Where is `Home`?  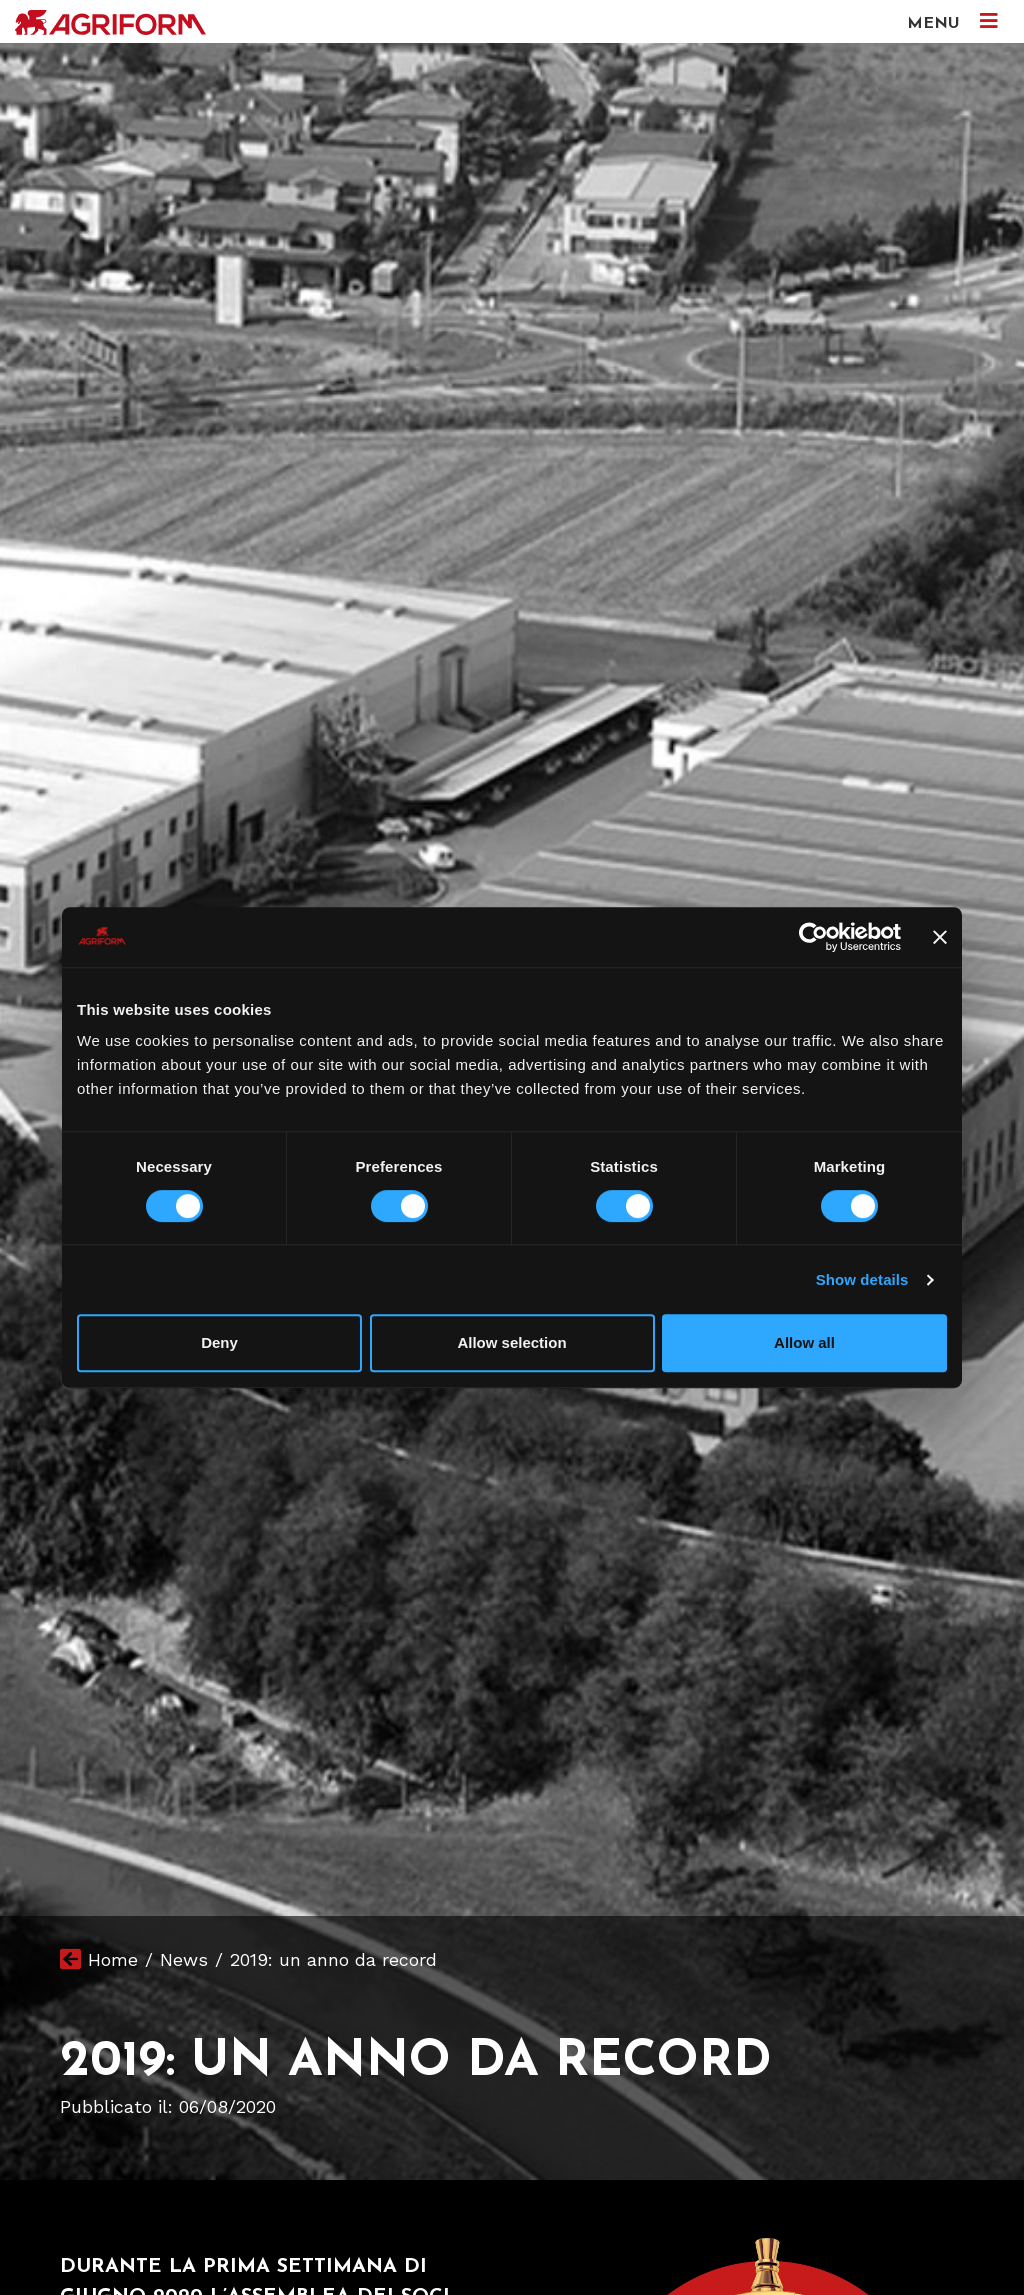 Home is located at coordinates (113, 1959).